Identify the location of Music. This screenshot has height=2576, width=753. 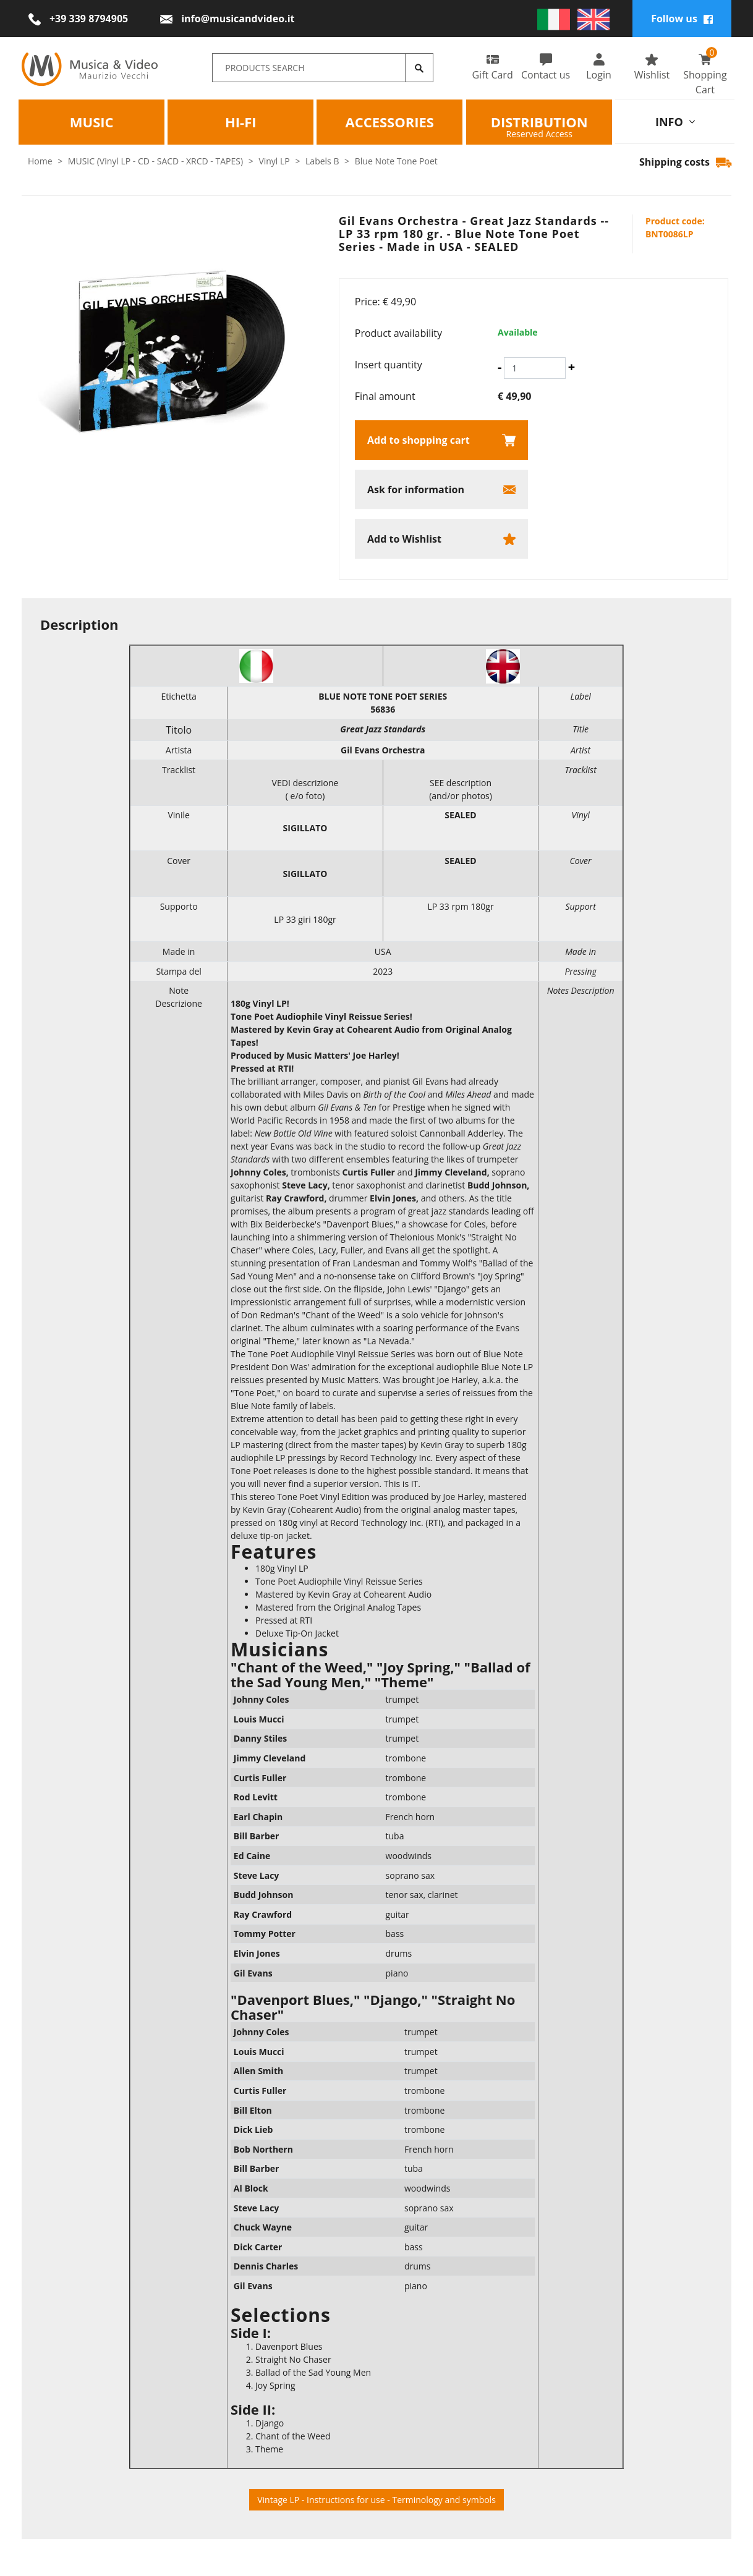
(92, 121).